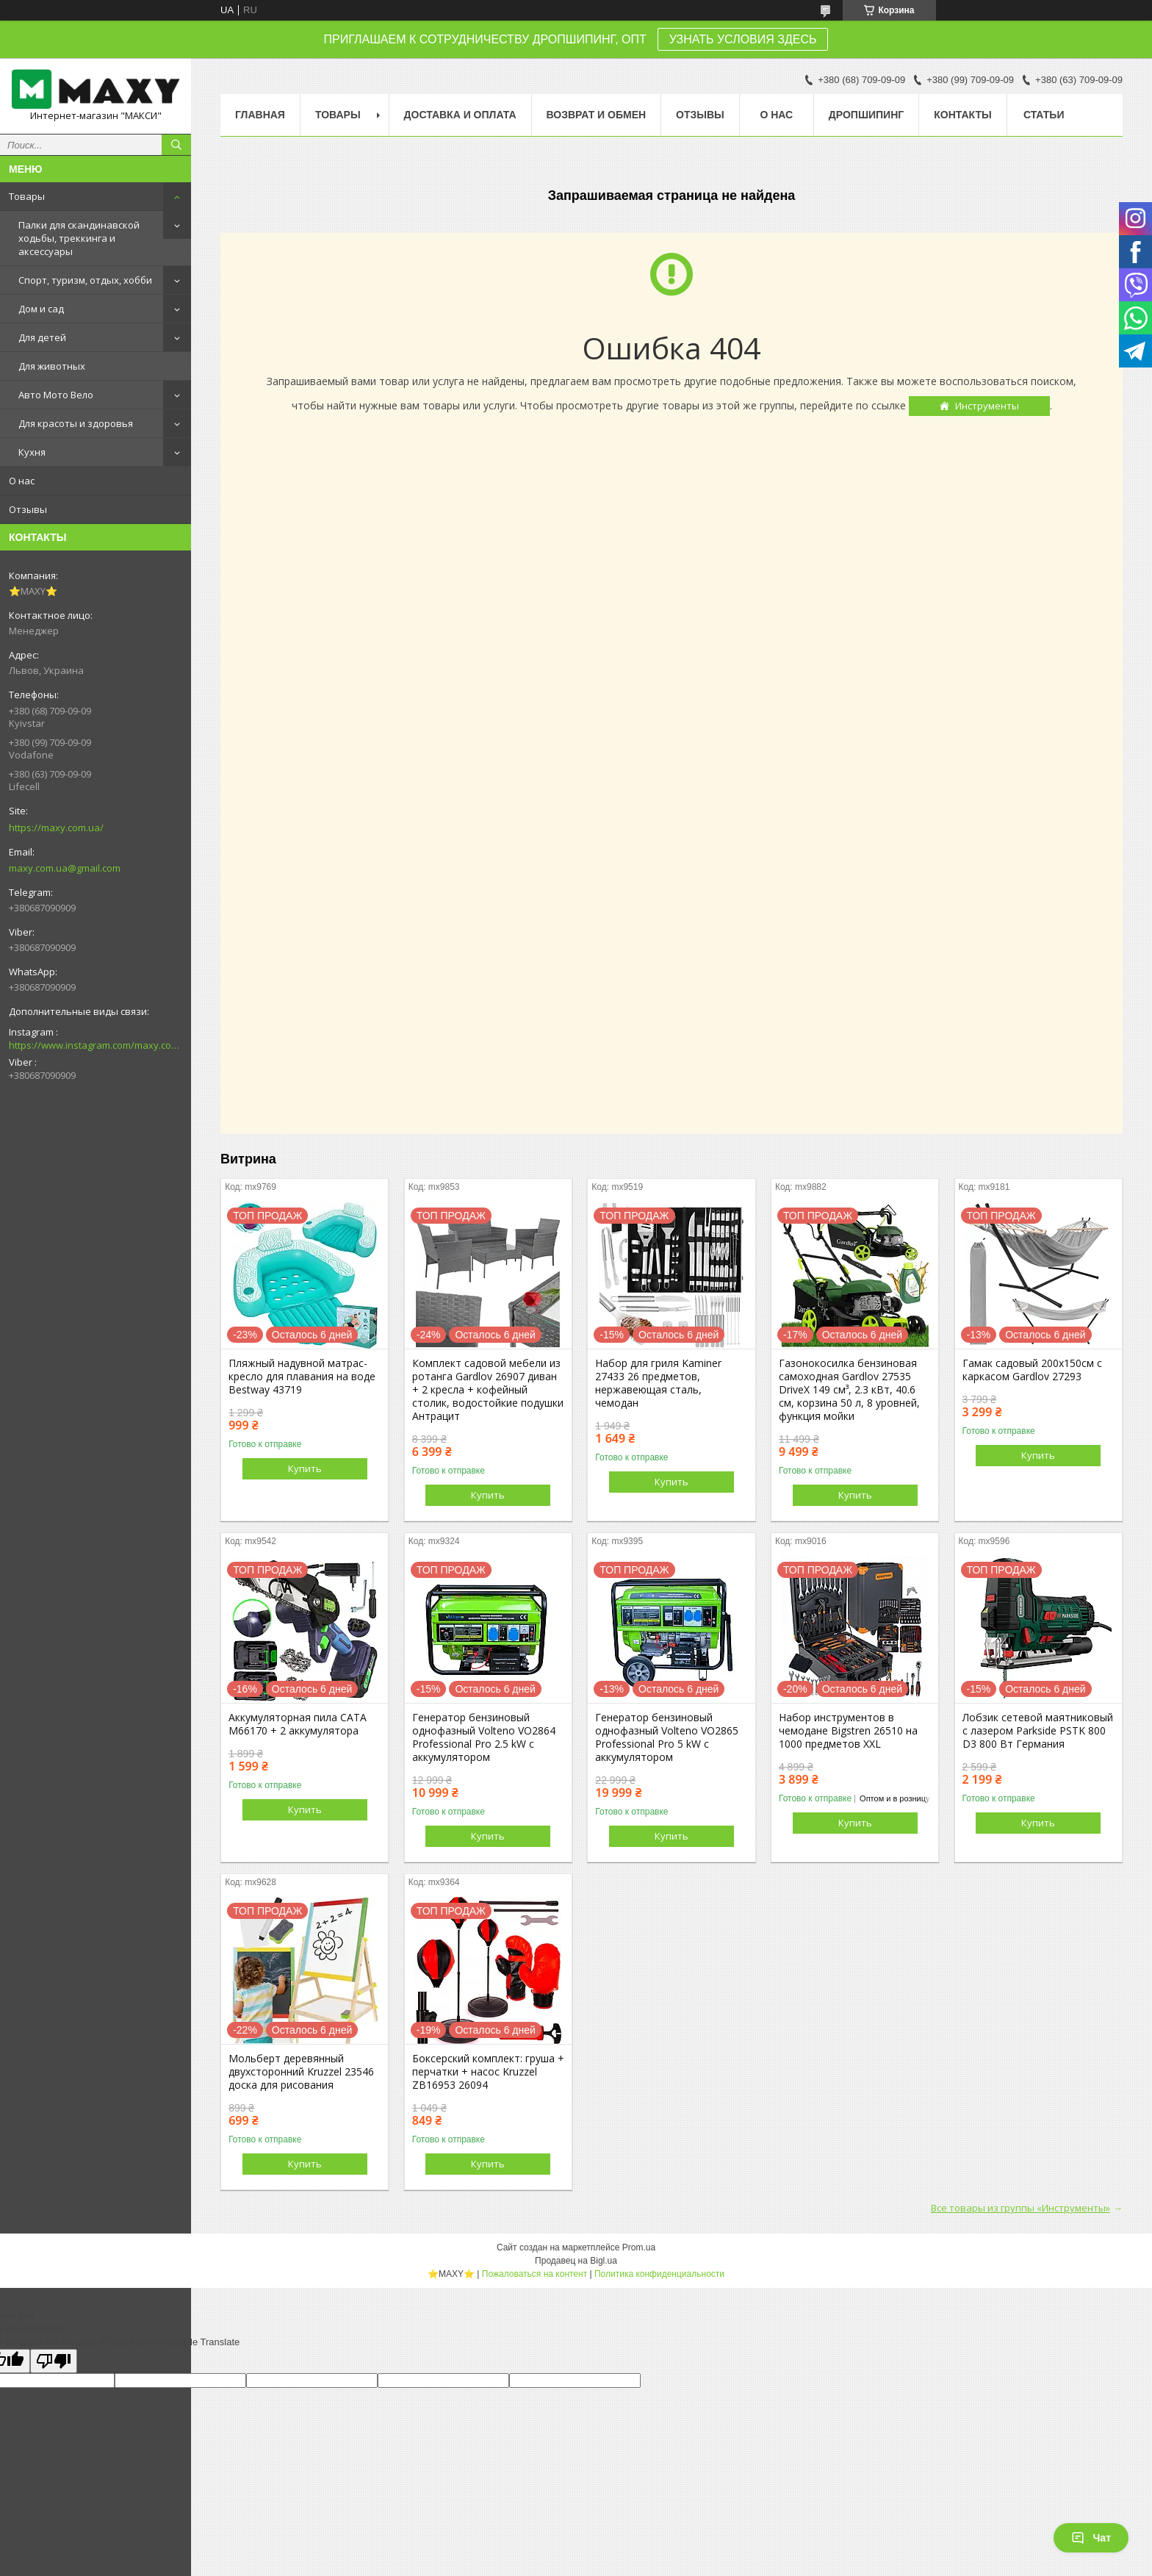 This screenshot has width=1152, height=2576. Describe the element at coordinates (75, 423) in the screenshot. I see `Для красоты и здоровья` at that location.